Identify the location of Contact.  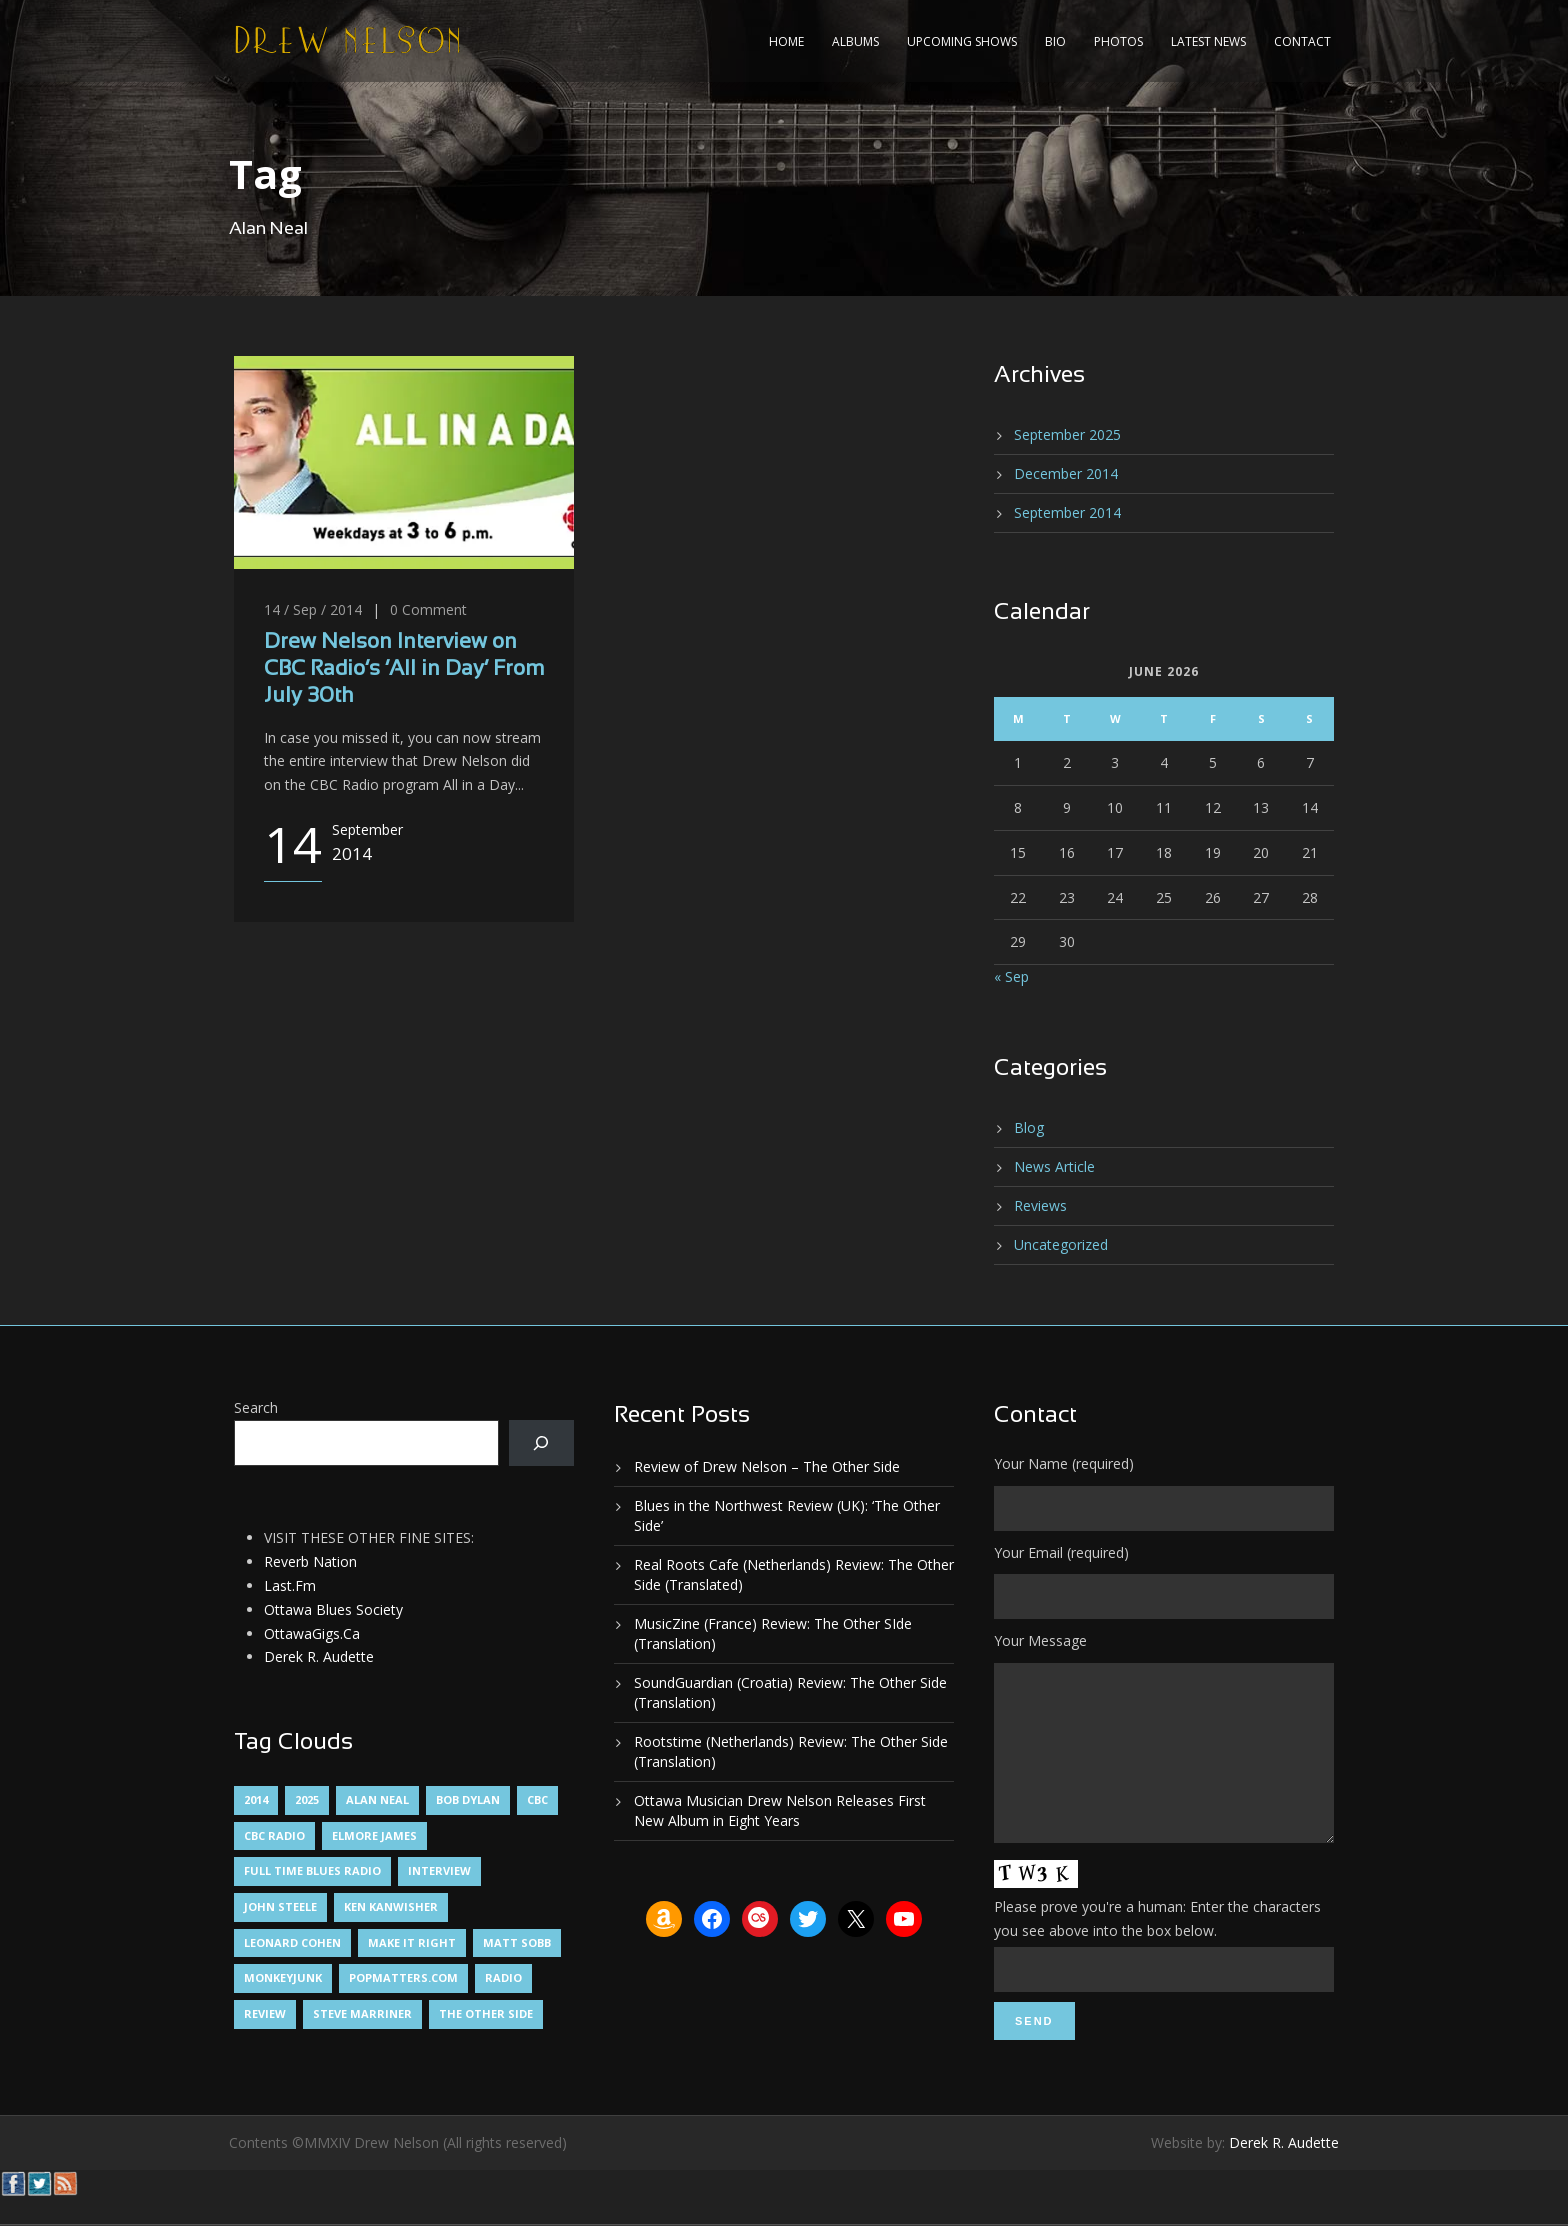
(1302, 41).